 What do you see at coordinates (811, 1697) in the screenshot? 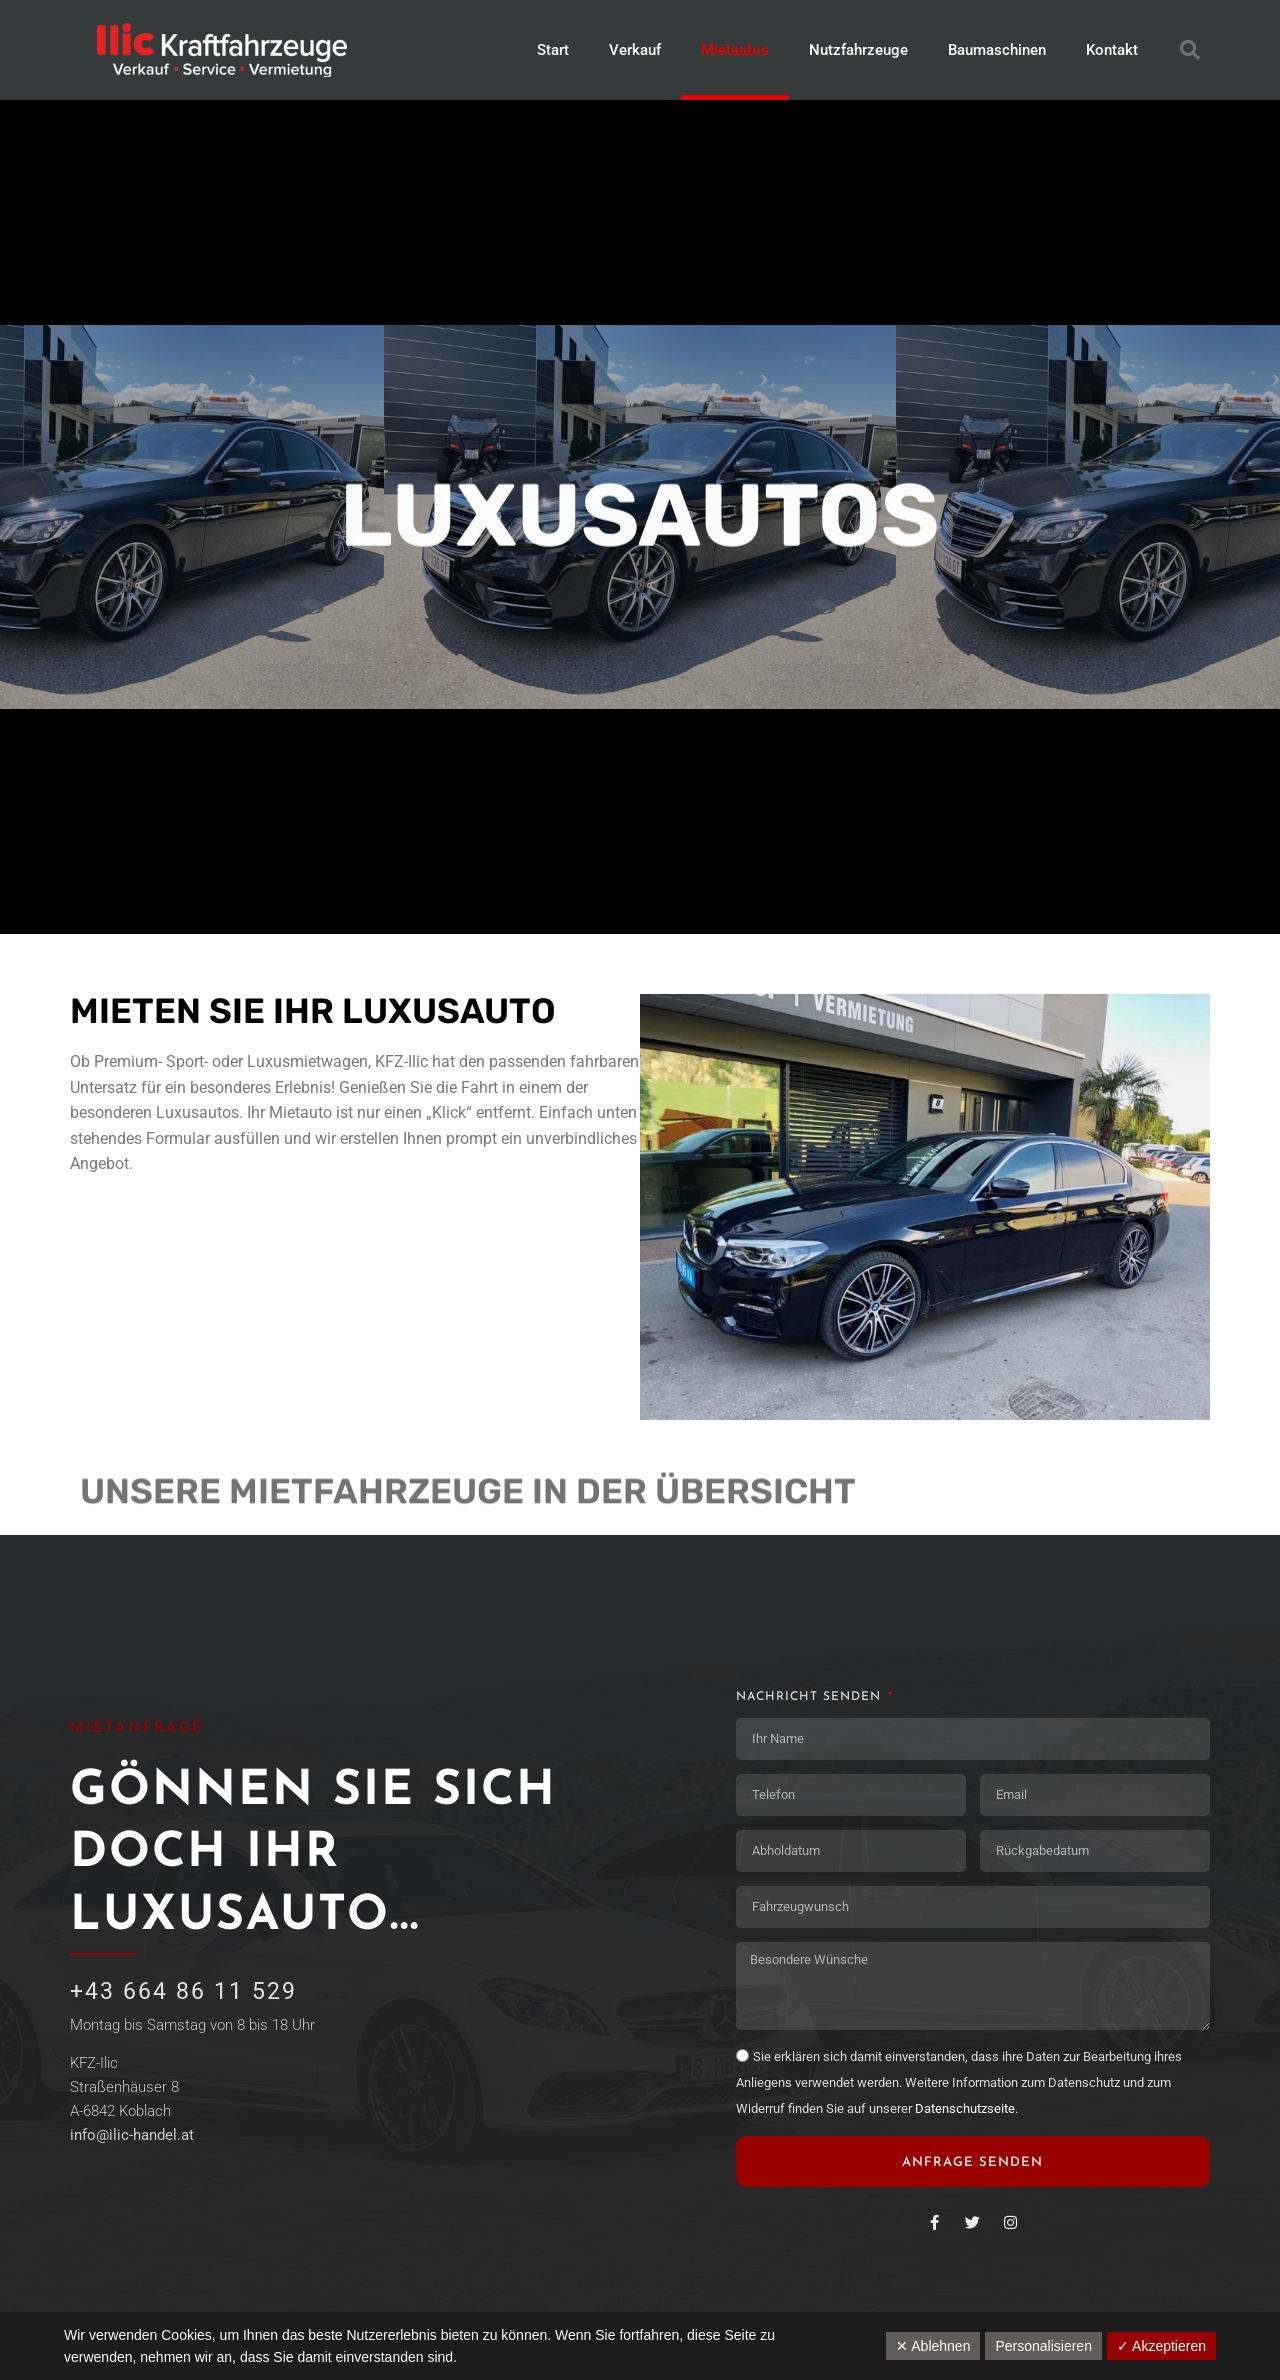
I see `Nachricht senden` at bounding box center [811, 1697].